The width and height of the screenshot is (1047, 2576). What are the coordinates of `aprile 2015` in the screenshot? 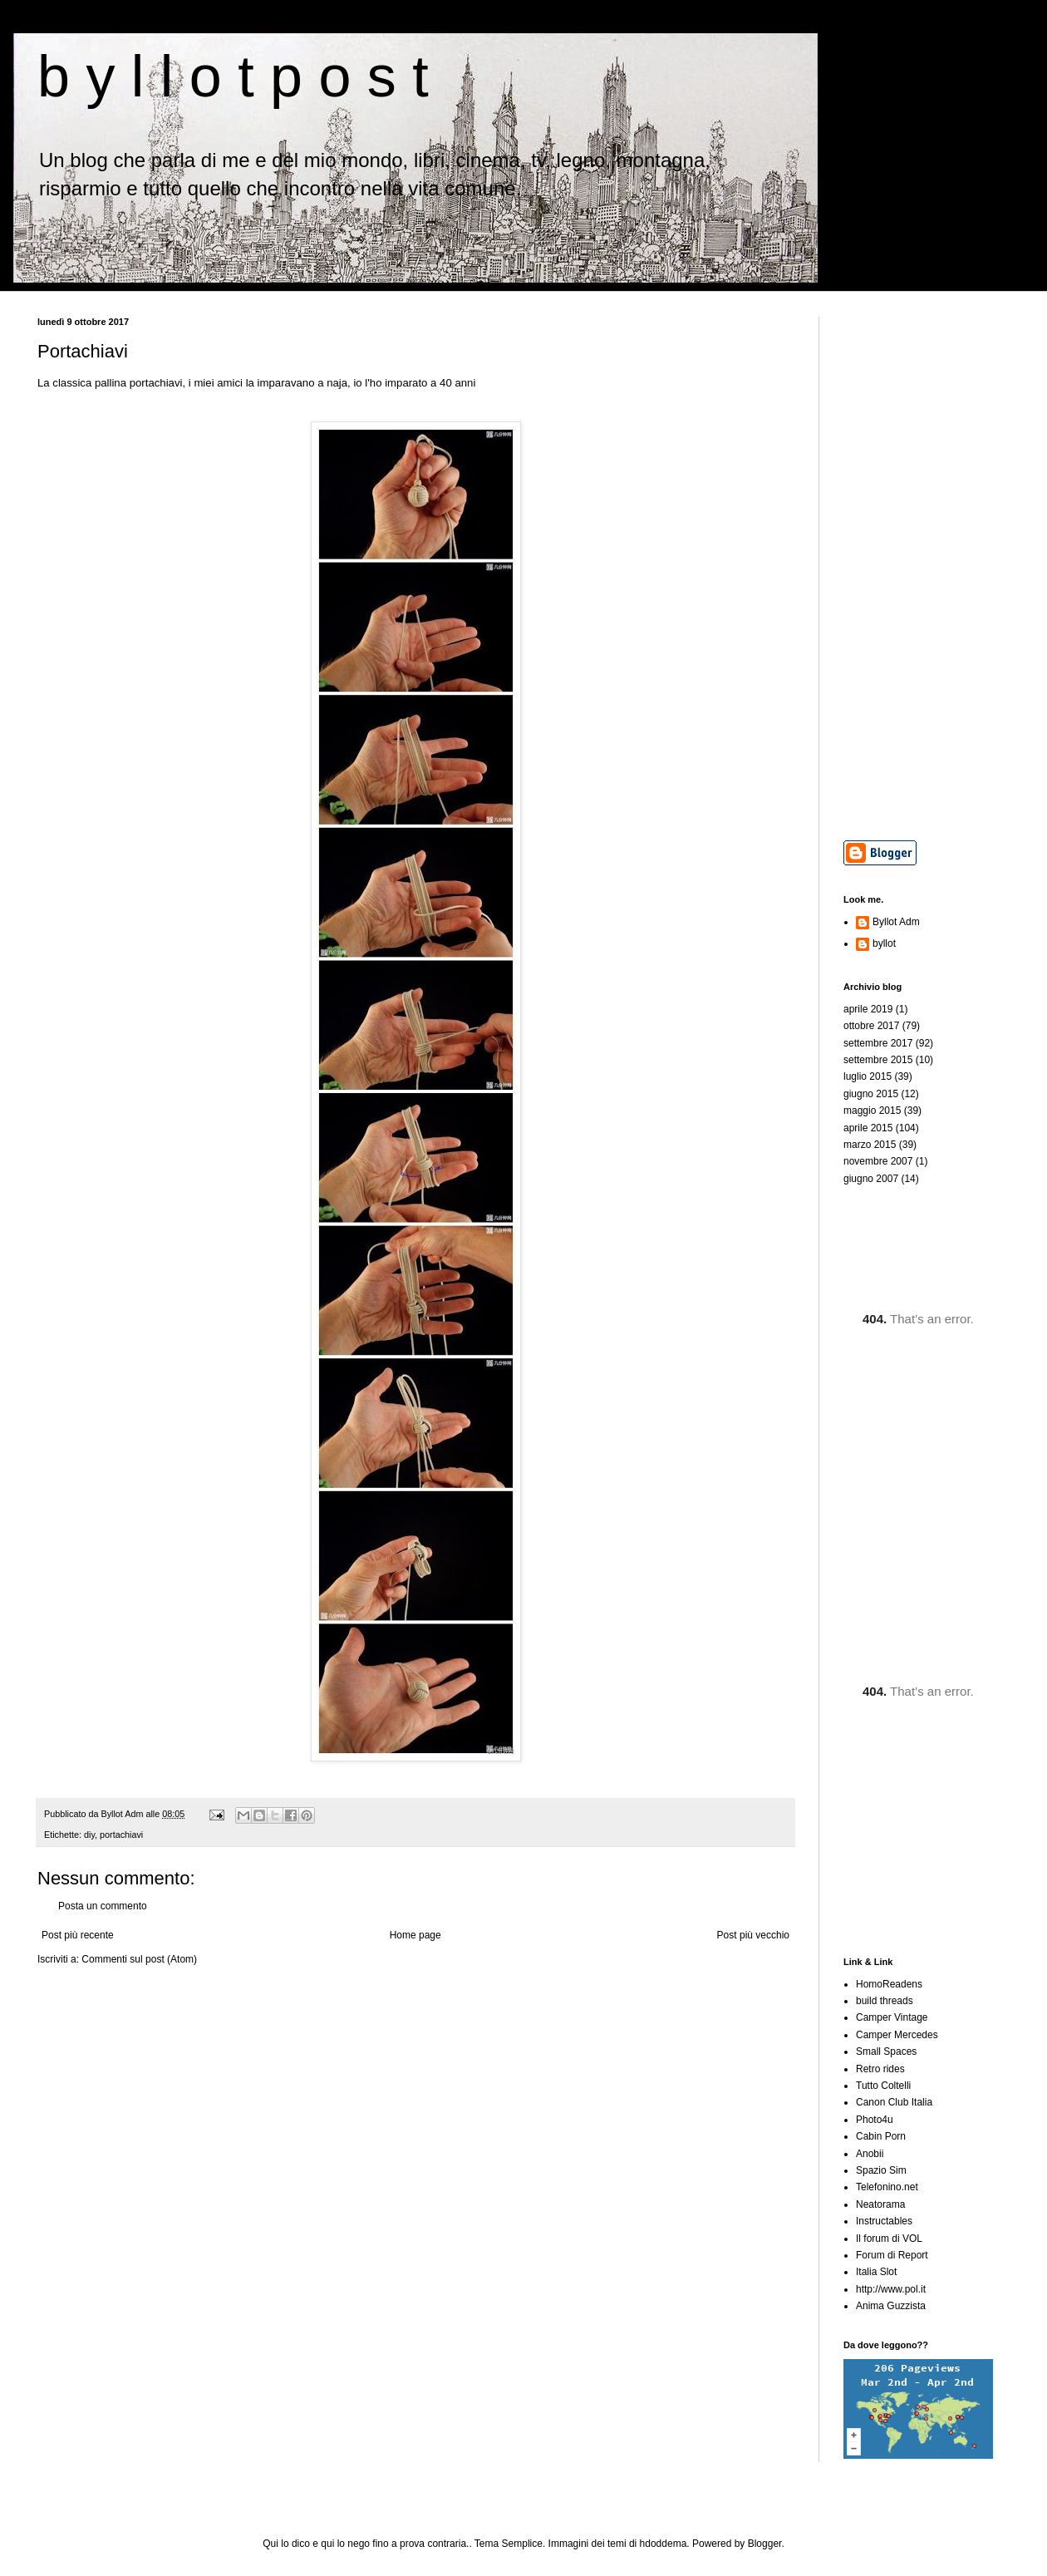 It's located at (867, 1128).